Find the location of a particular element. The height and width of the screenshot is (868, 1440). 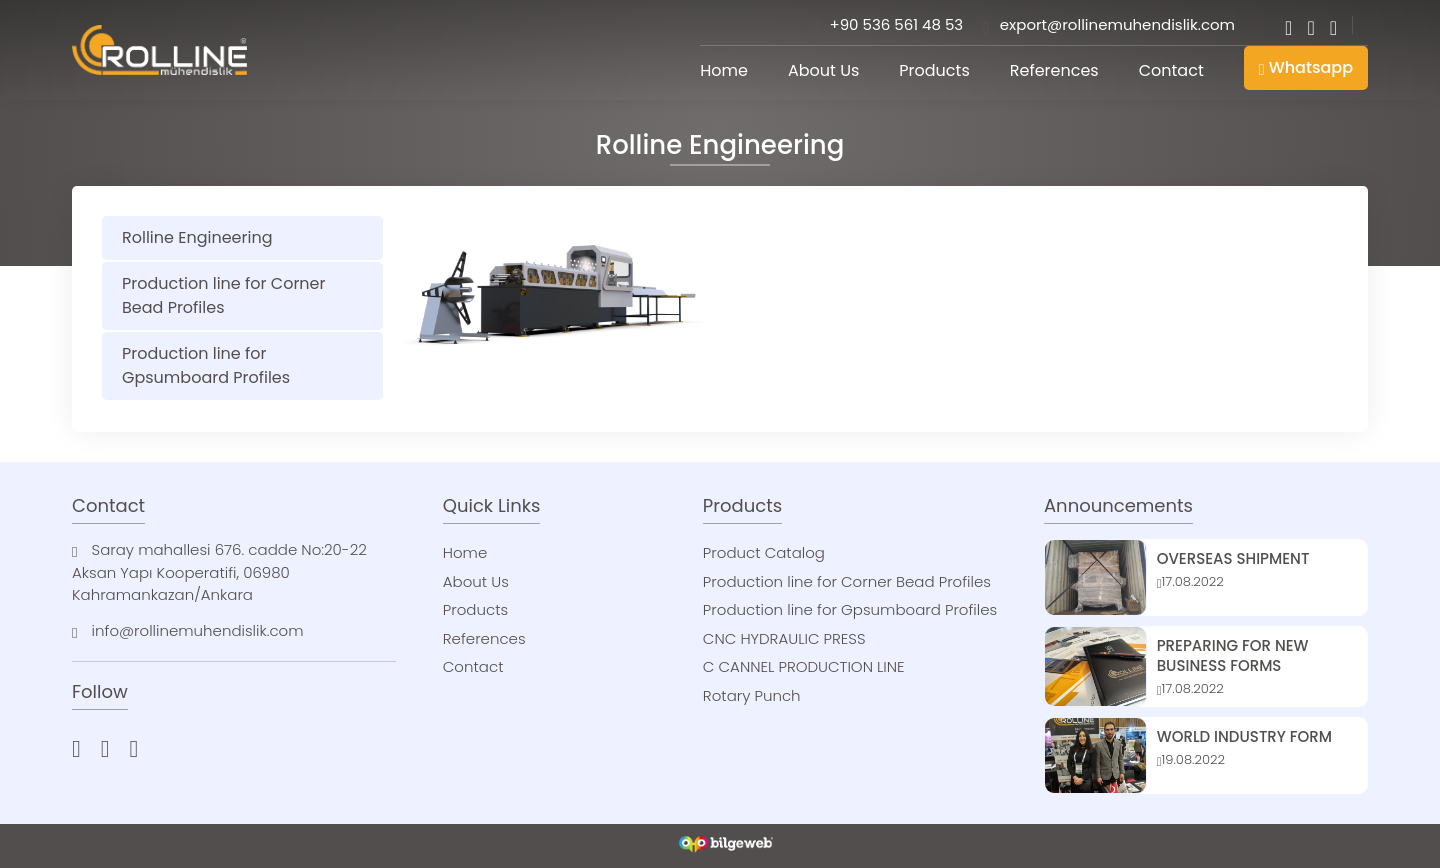

Product Catalog is located at coordinates (764, 552).